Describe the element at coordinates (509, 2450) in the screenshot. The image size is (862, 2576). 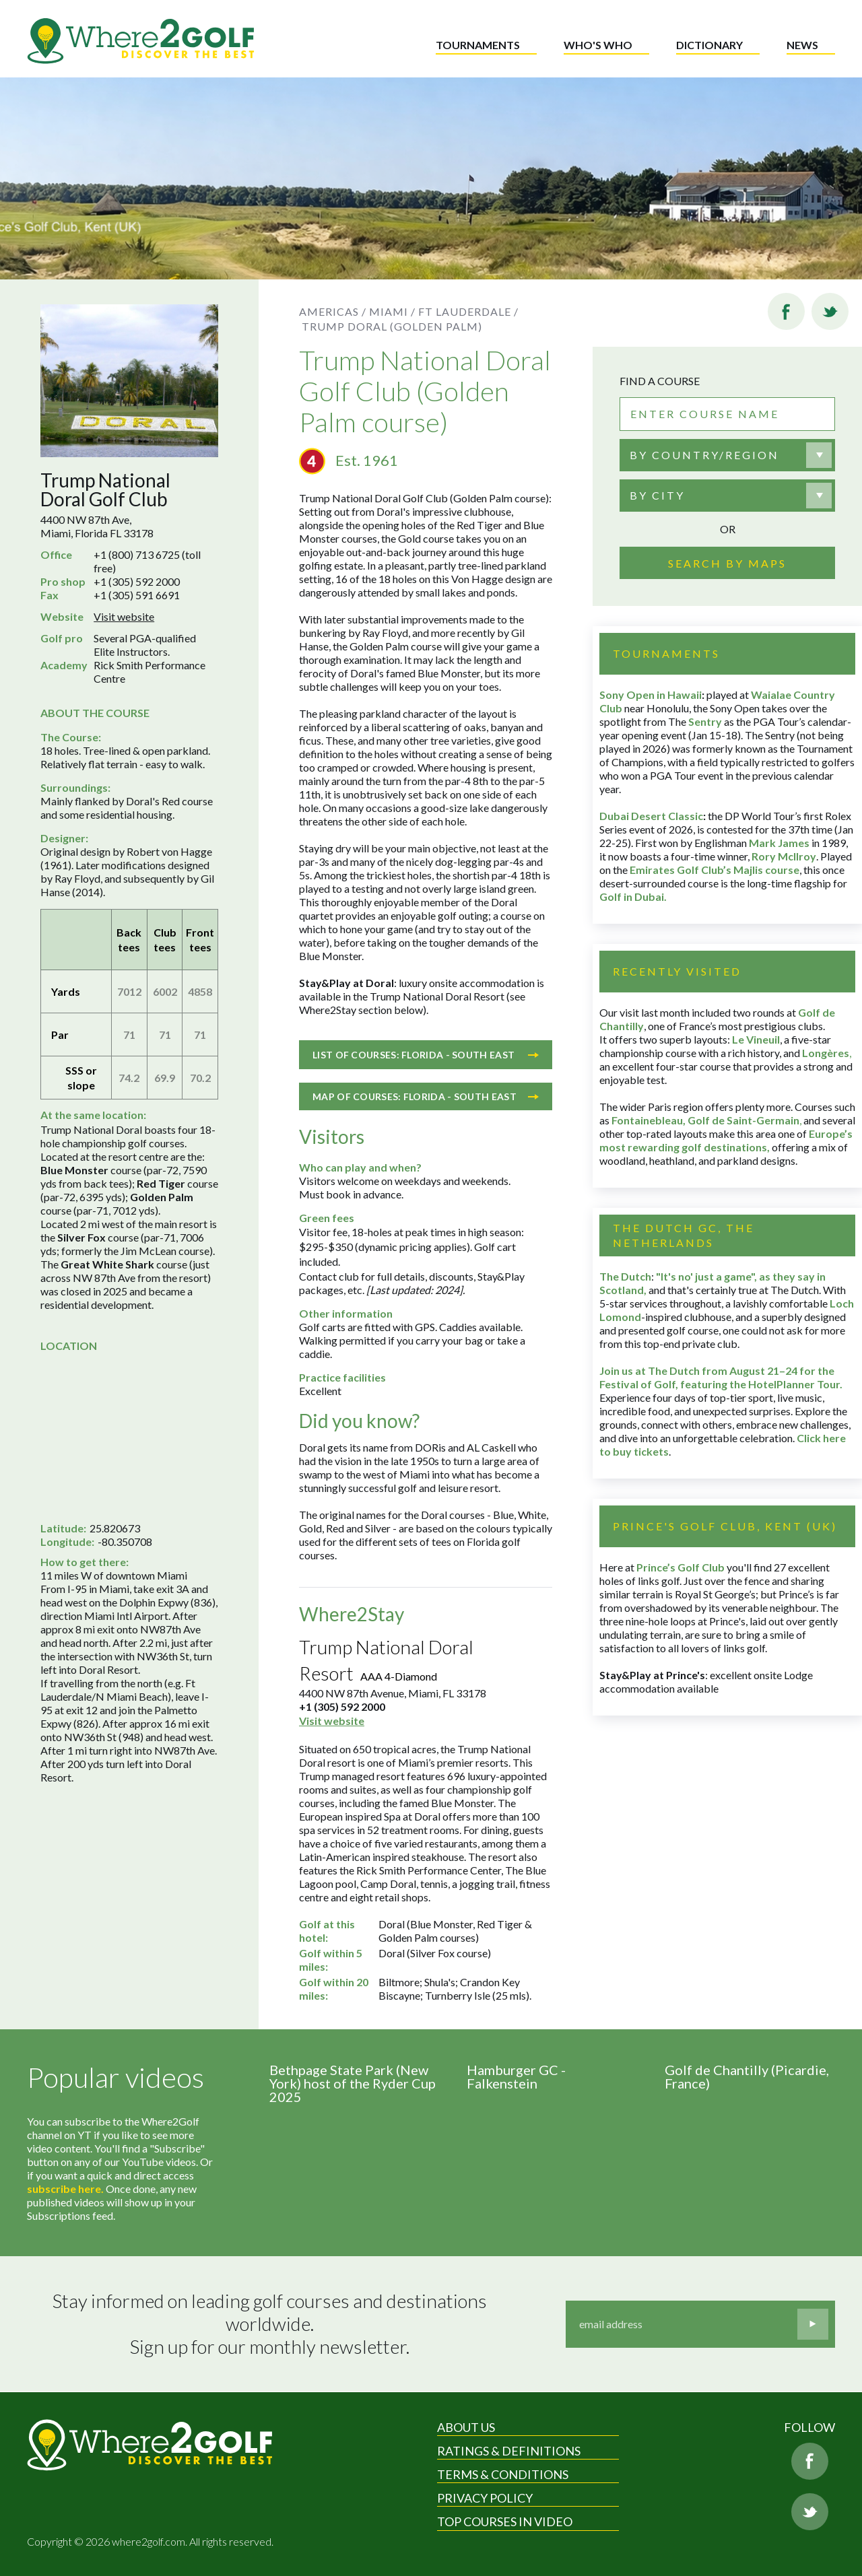
I see `Ratings & Definitions` at that location.